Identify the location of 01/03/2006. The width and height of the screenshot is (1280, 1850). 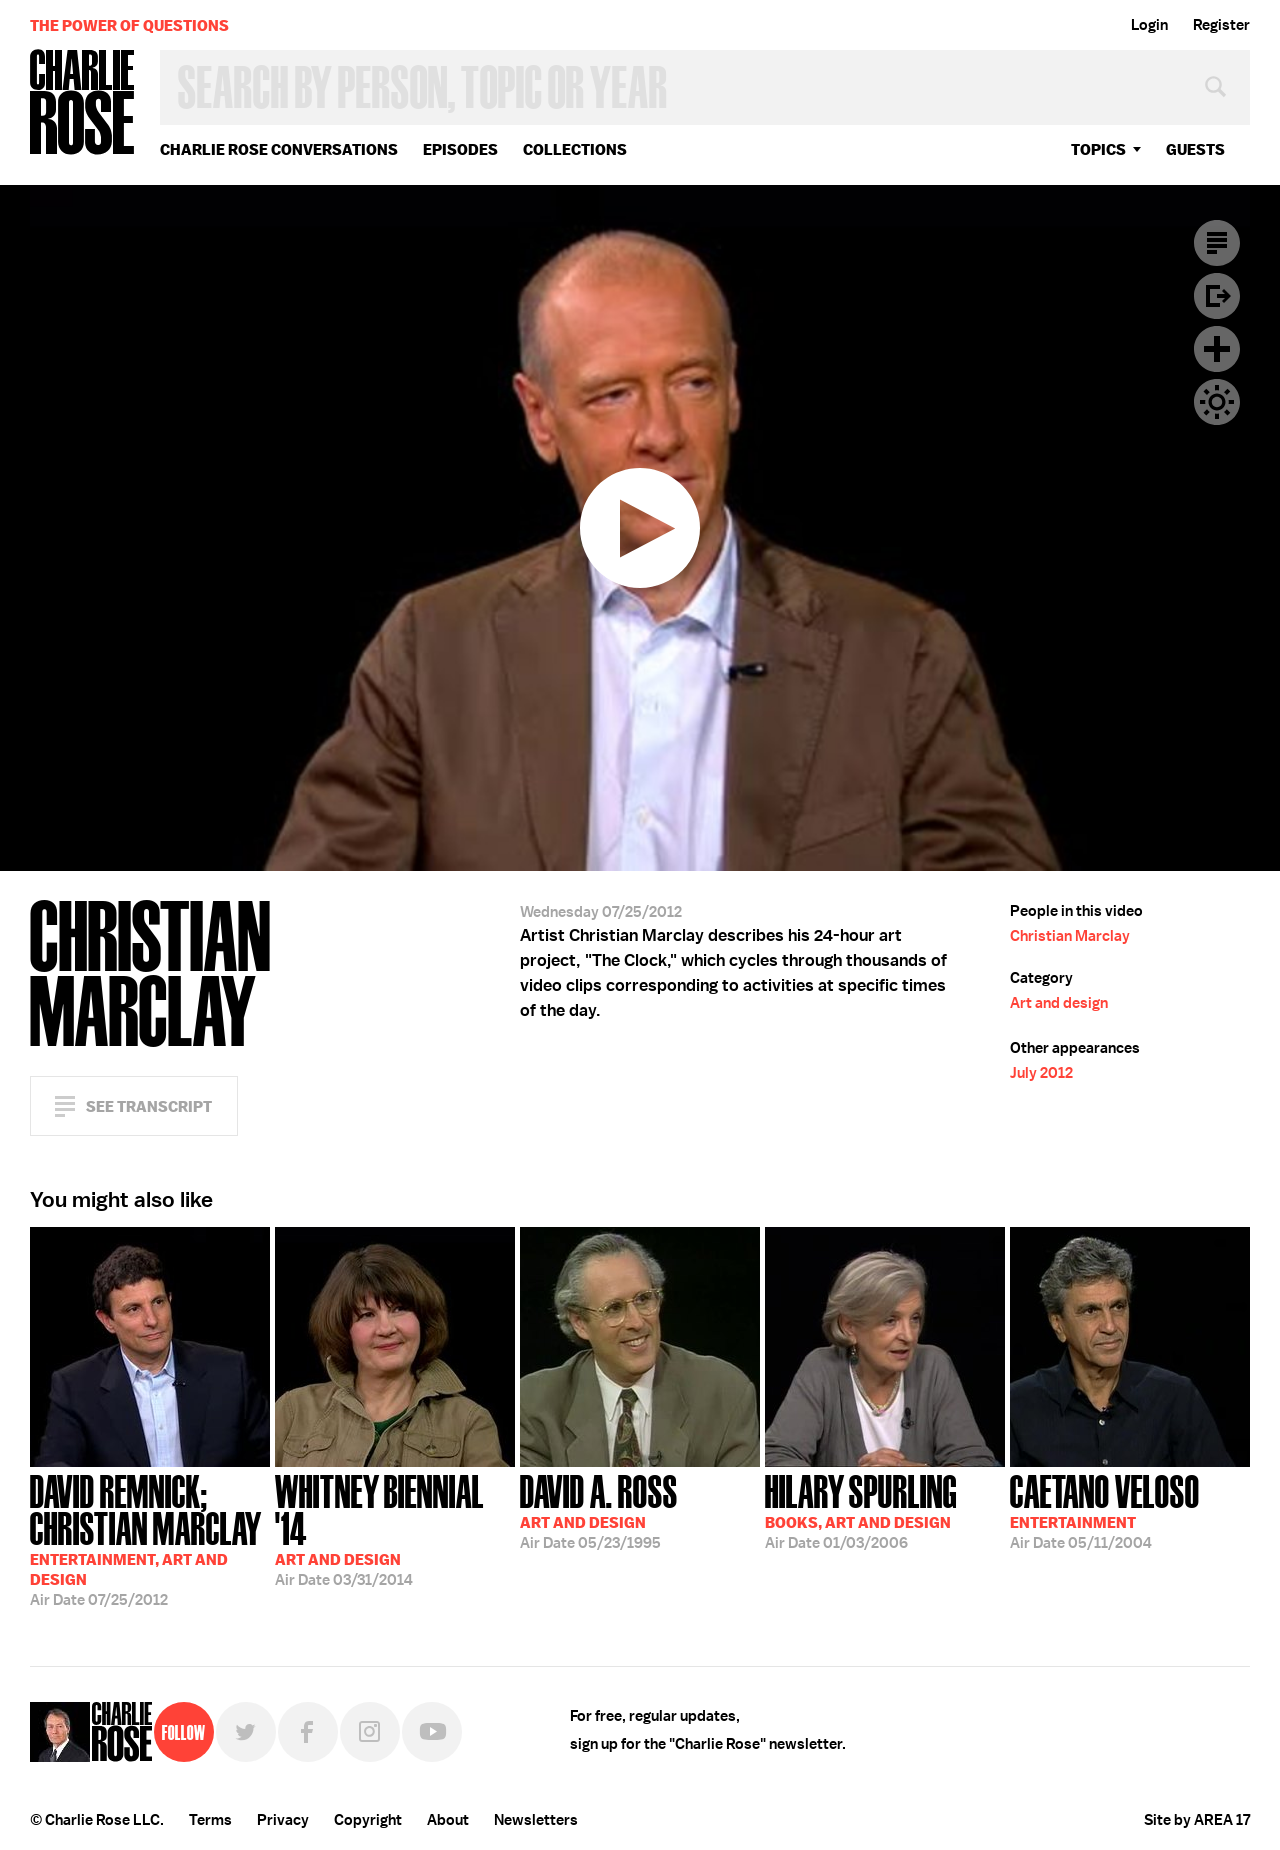
(861, 1510).